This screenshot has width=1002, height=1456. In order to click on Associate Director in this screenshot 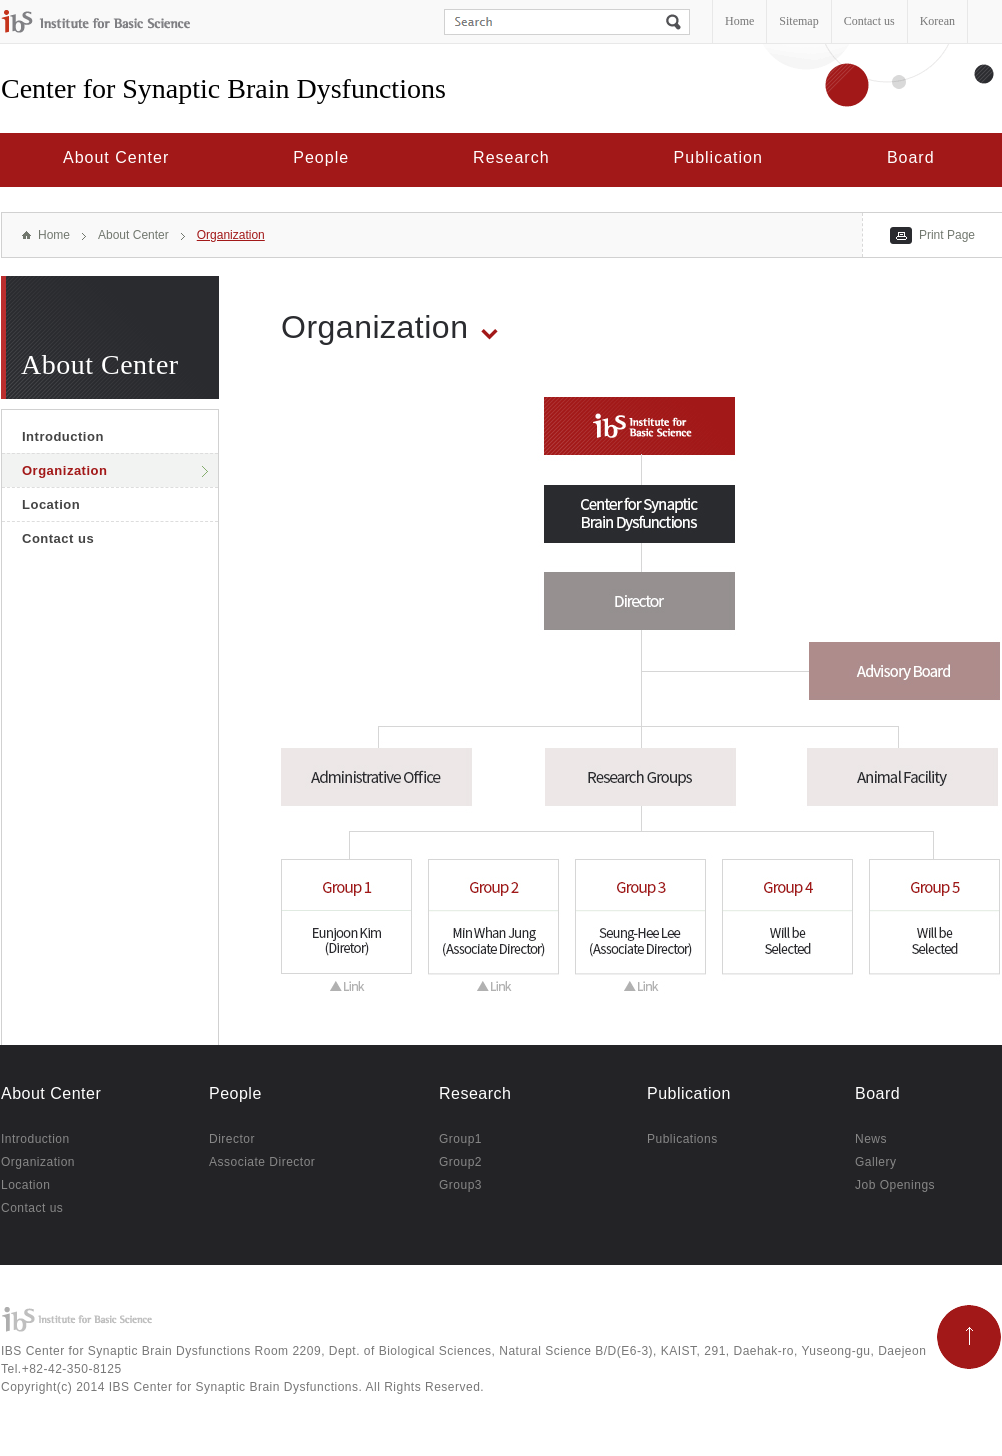, I will do `click(262, 1162)`.